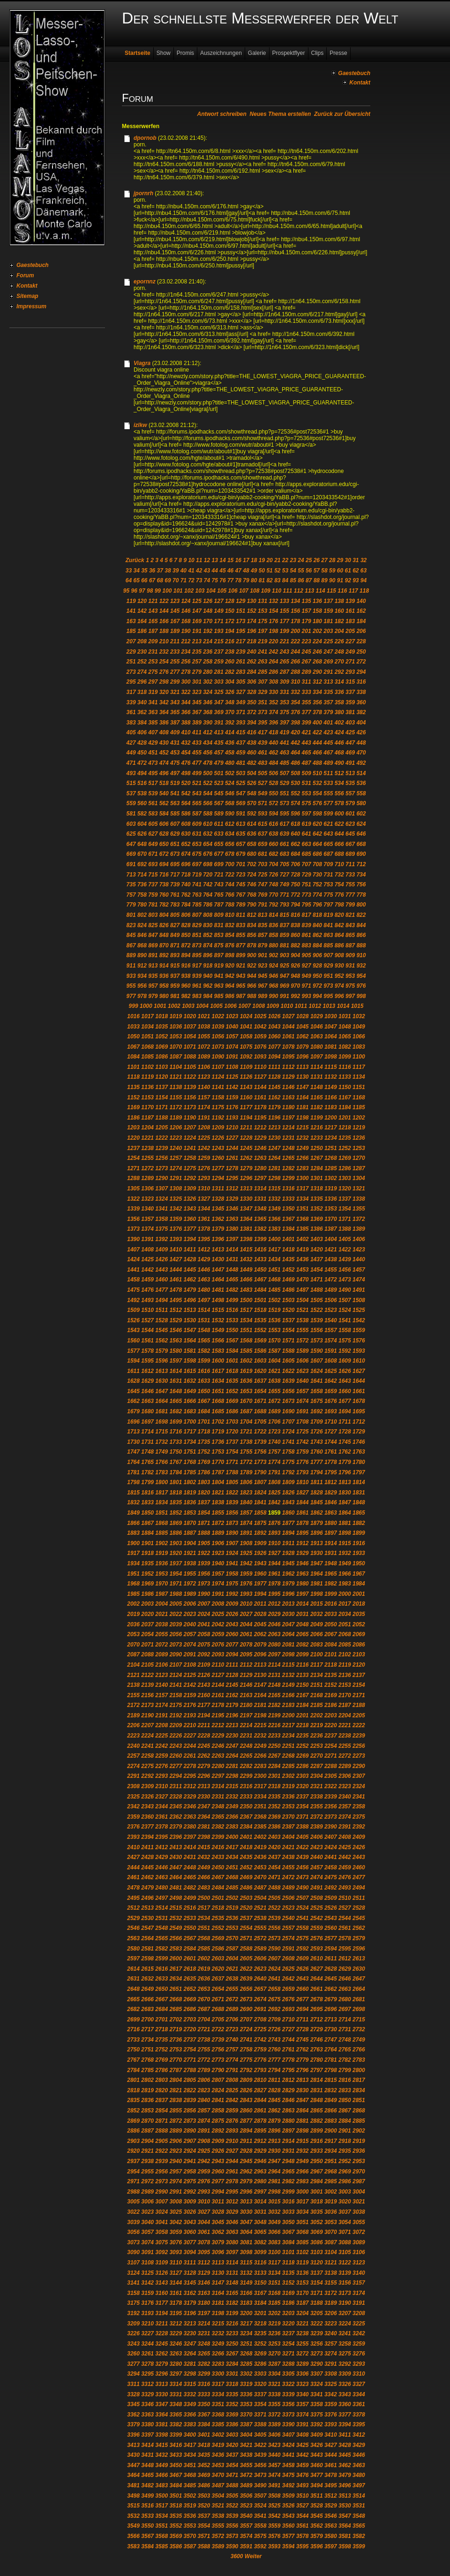 The width and height of the screenshot is (450, 2576). What do you see at coordinates (147, 2070) in the screenshot?
I see `2785` at bounding box center [147, 2070].